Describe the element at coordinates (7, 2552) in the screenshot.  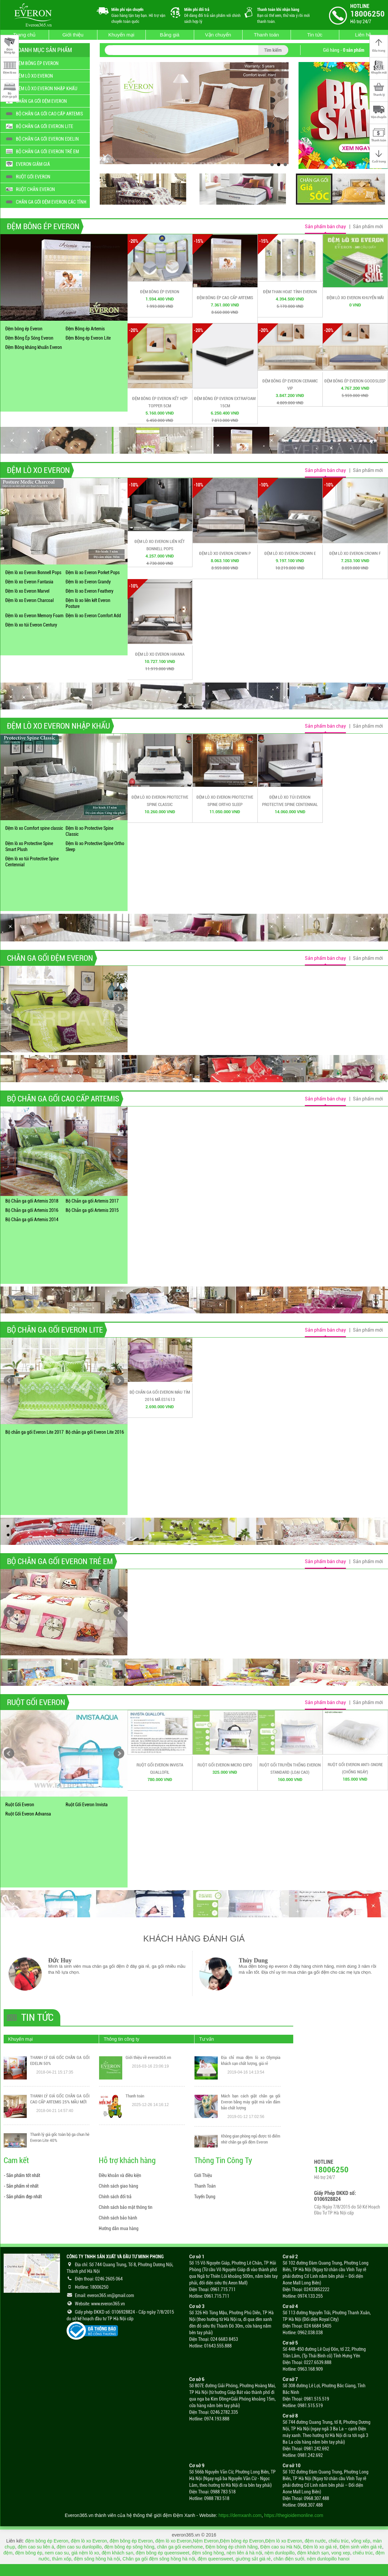
I see `đệm` at that location.